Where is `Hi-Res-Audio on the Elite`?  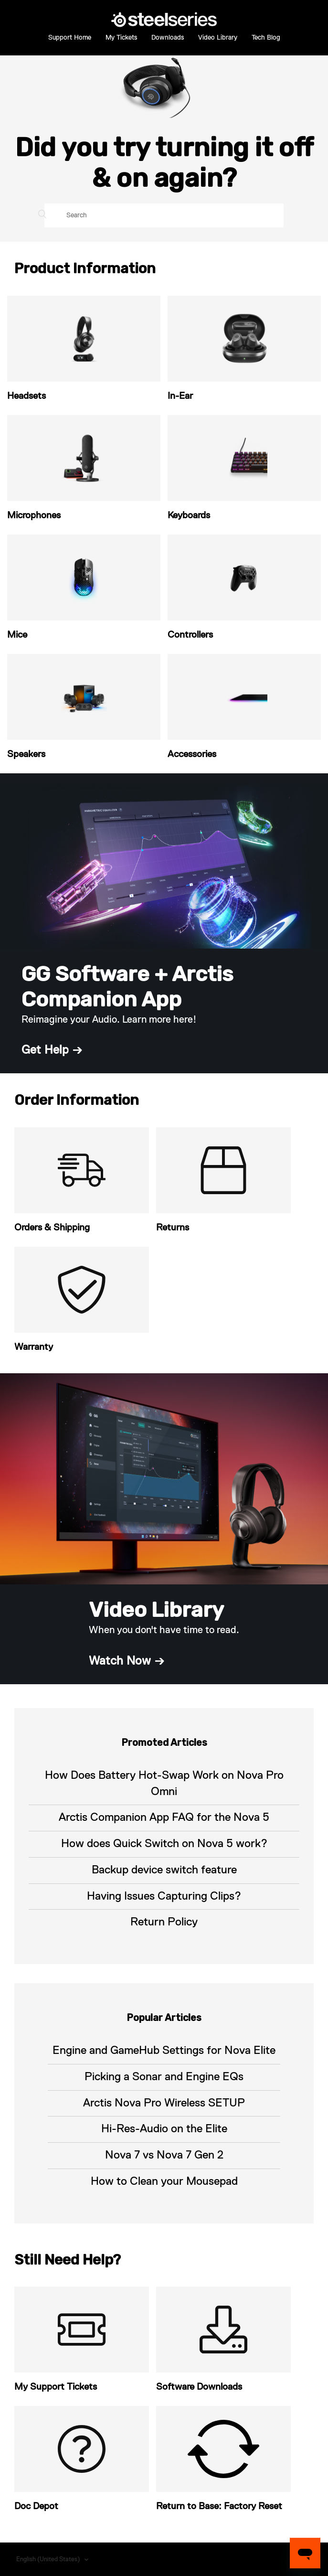 Hi-Res-Audio on the Elite is located at coordinates (164, 2129).